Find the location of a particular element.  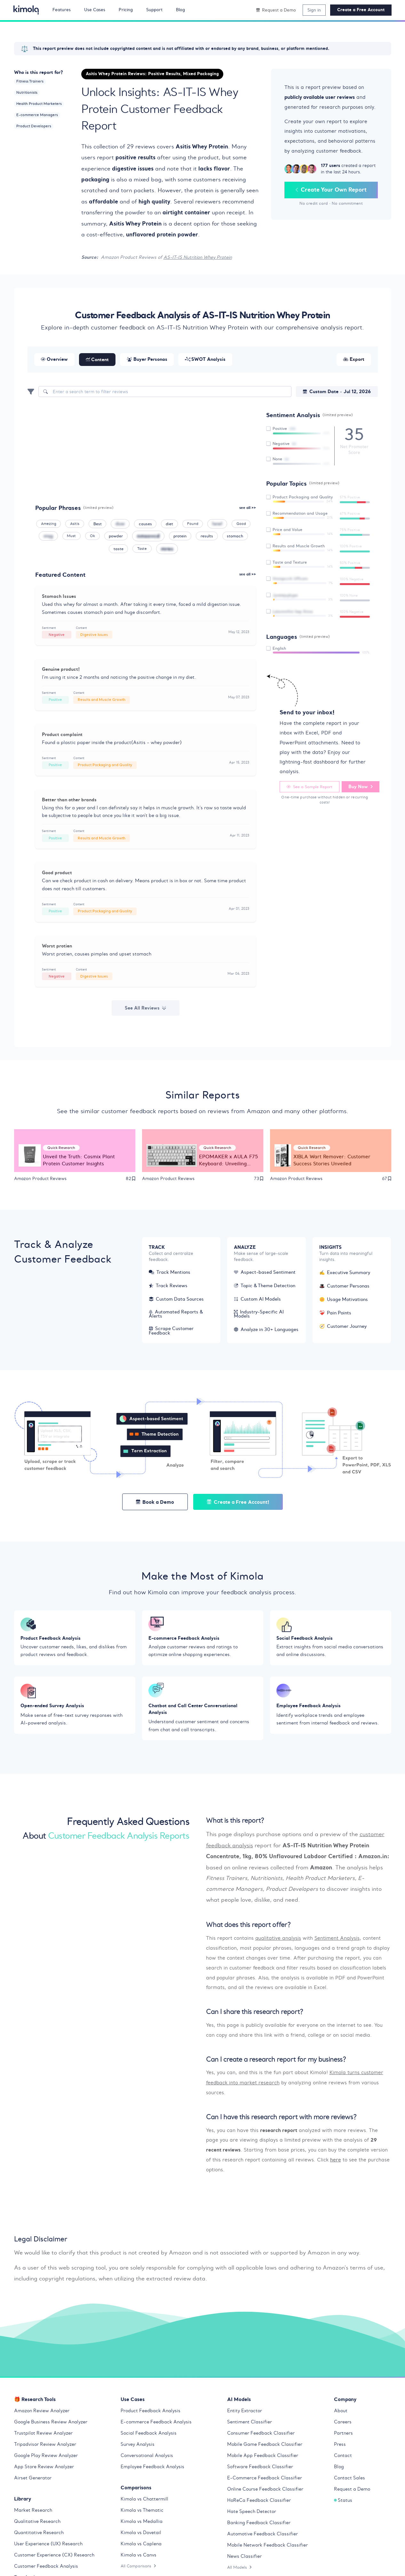

here is located at coordinates (335, 2162).